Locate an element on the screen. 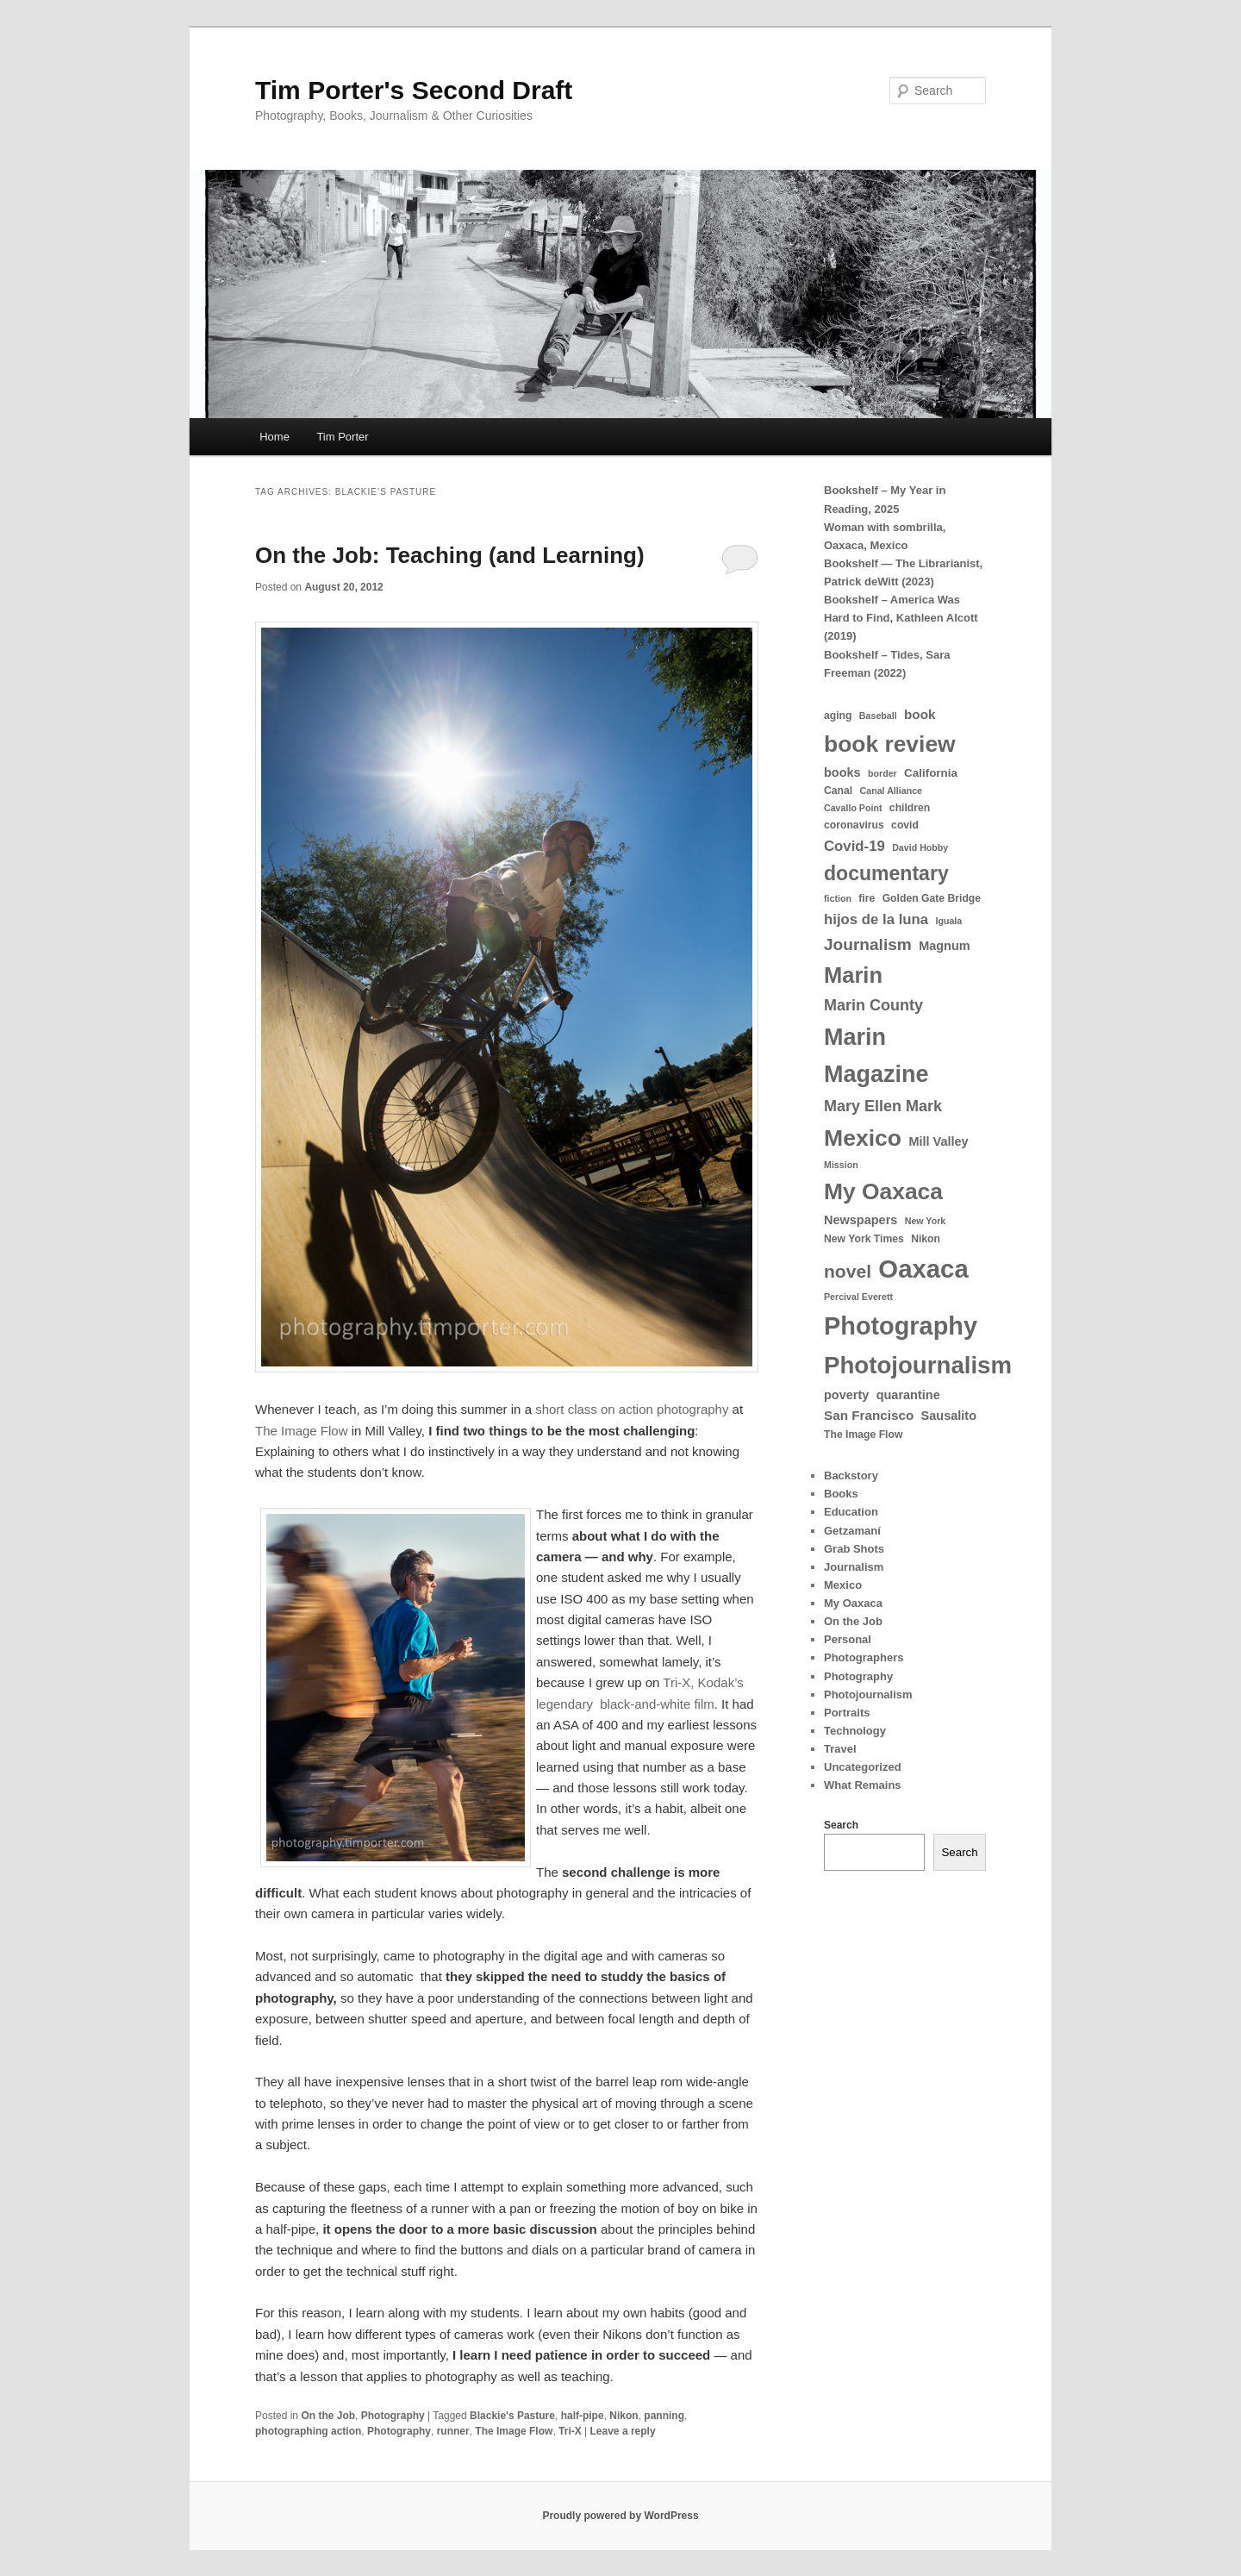 The width and height of the screenshot is (1241, 2576). On the Job: Teaching (and Learning) is located at coordinates (450, 555).